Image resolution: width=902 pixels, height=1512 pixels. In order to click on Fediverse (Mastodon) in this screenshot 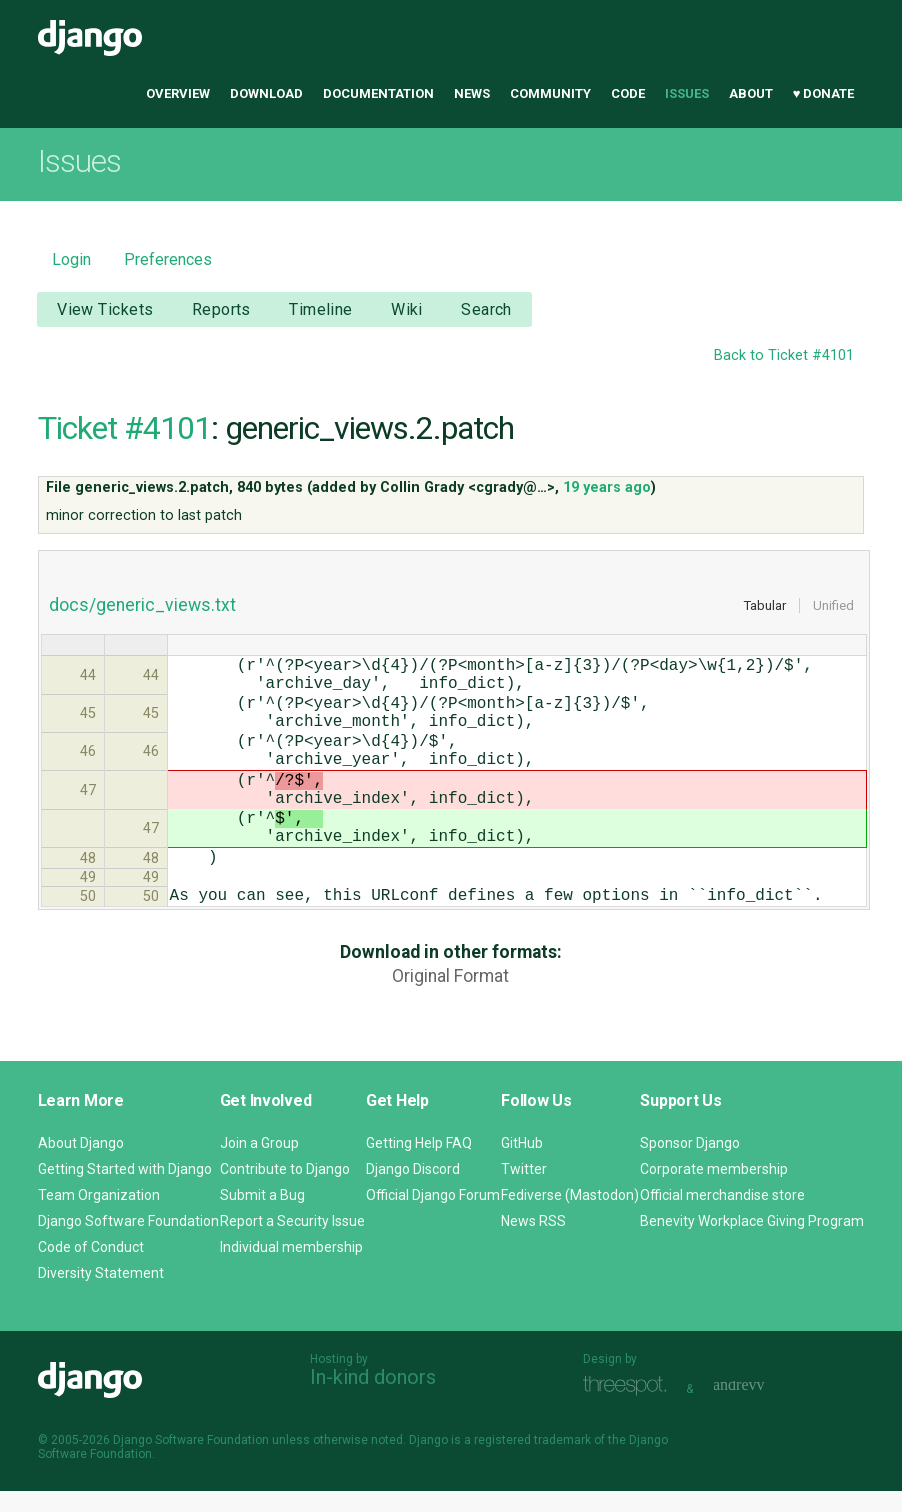, I will do `click(570, 1216)`.